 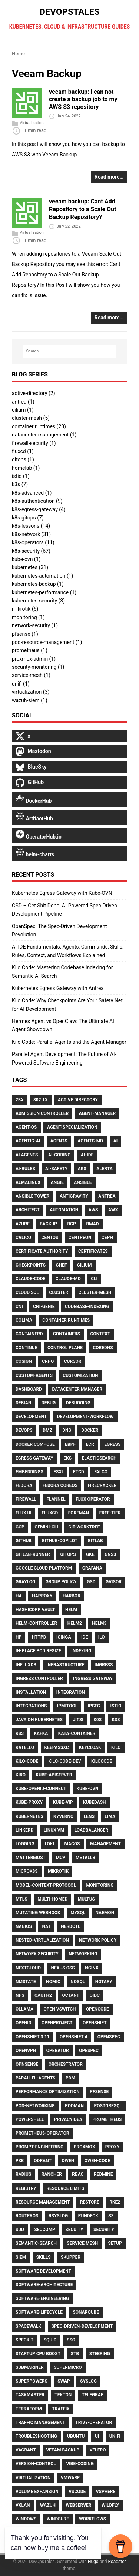 I want to click on Esxi, so click(x=58, y=1471).